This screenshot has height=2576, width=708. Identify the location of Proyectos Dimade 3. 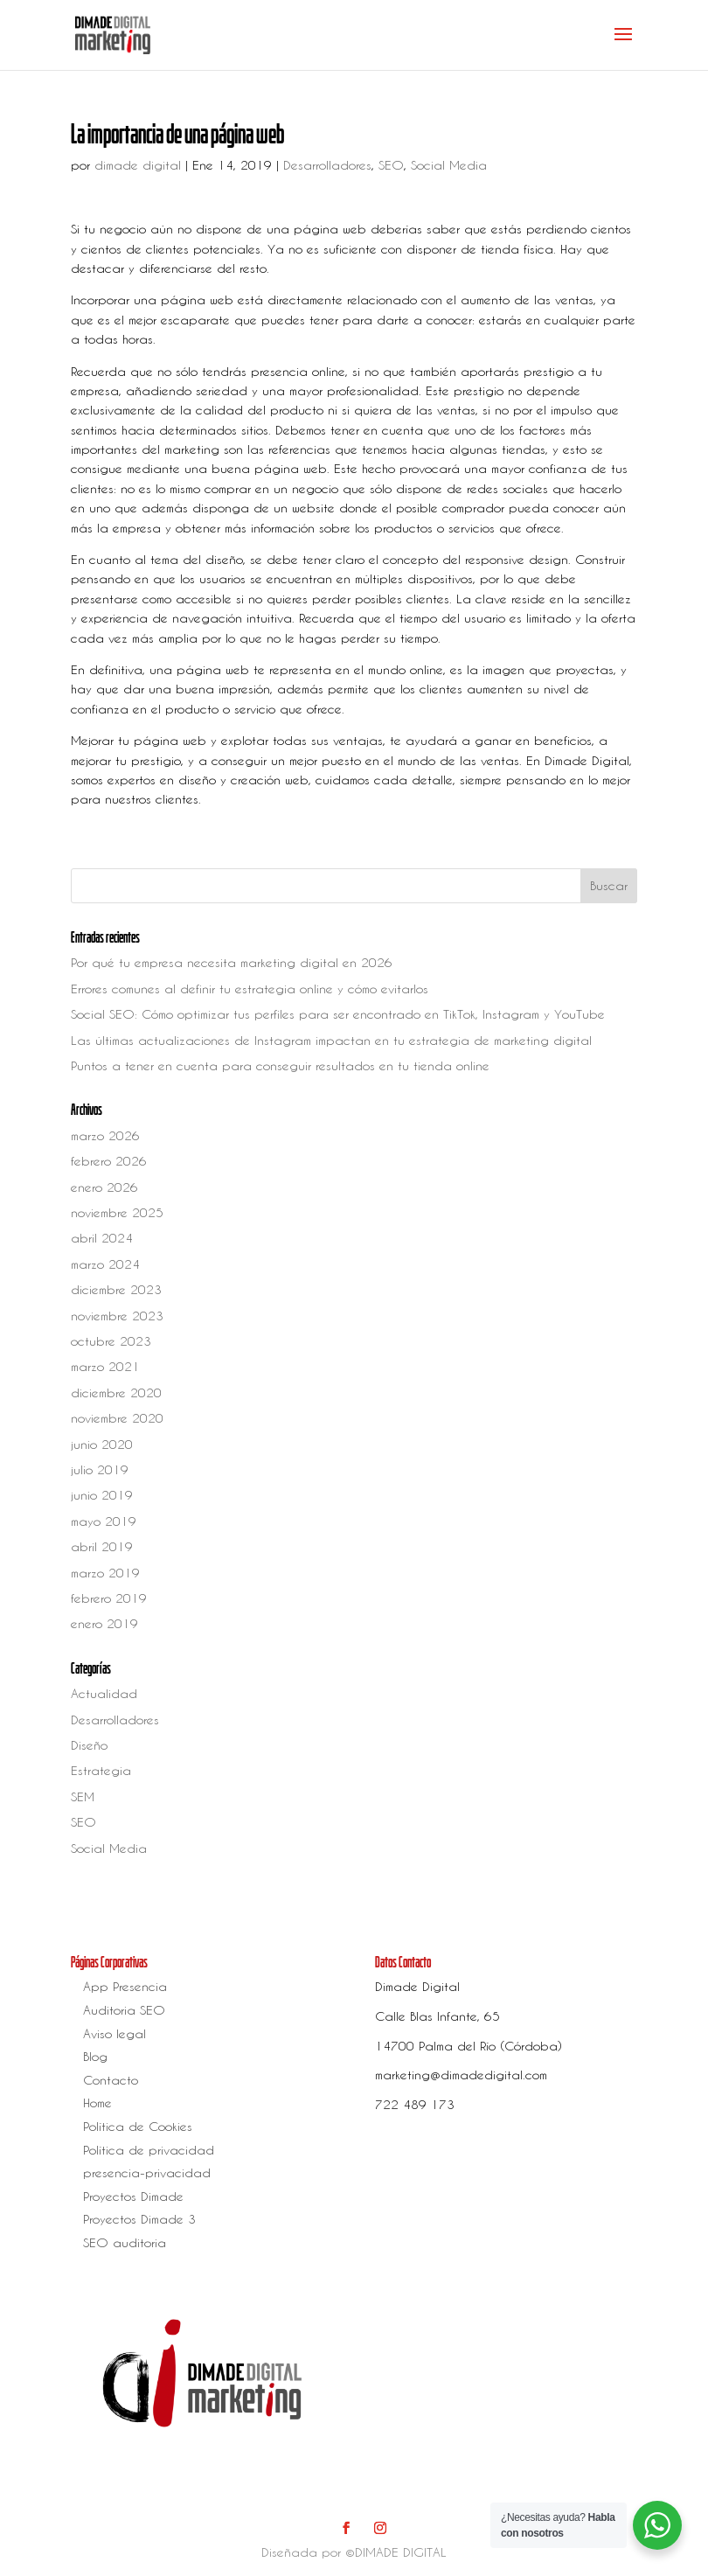
(139, 2218).